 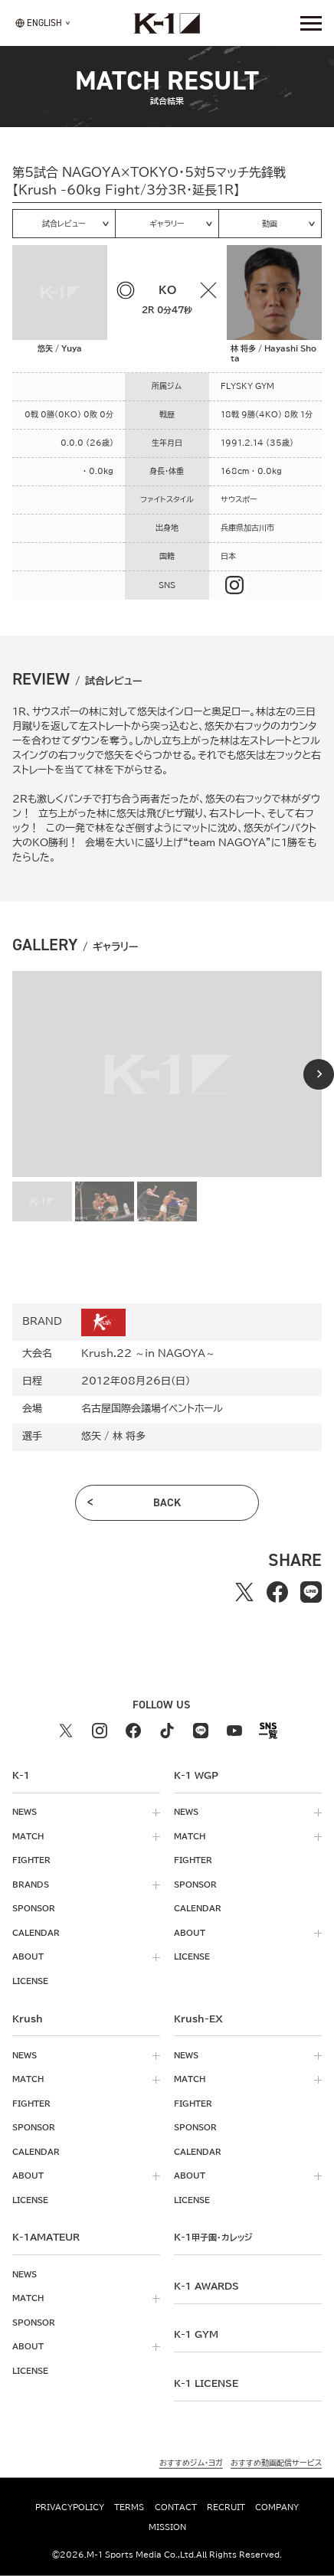 What do you see at coordinates (196, 2334) in the screenshot?
I see `k-1 gym` at bounding box center [196, 2334].